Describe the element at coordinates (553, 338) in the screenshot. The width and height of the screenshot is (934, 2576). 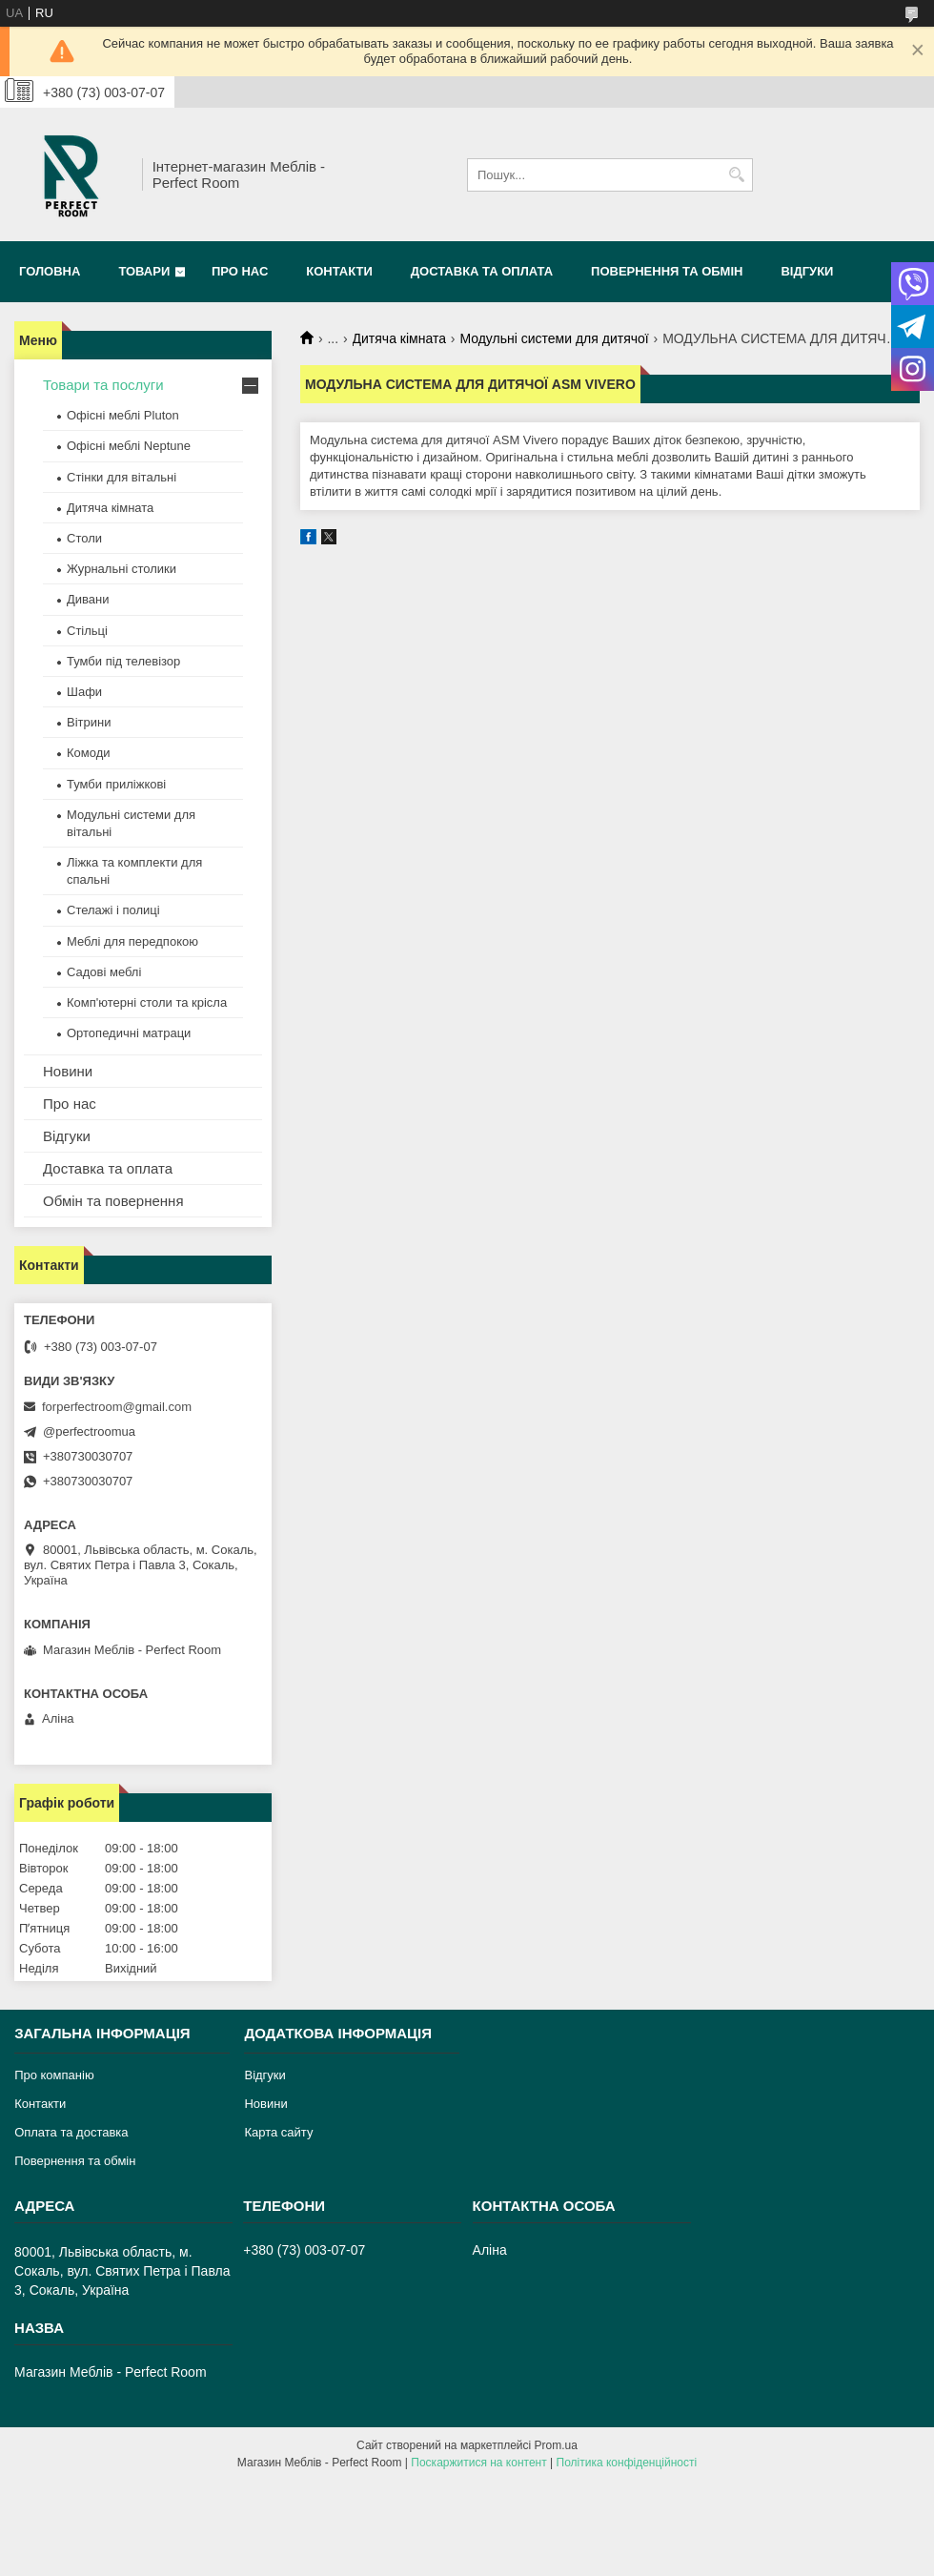
I see `Модульні системи для дитячої` at that location.